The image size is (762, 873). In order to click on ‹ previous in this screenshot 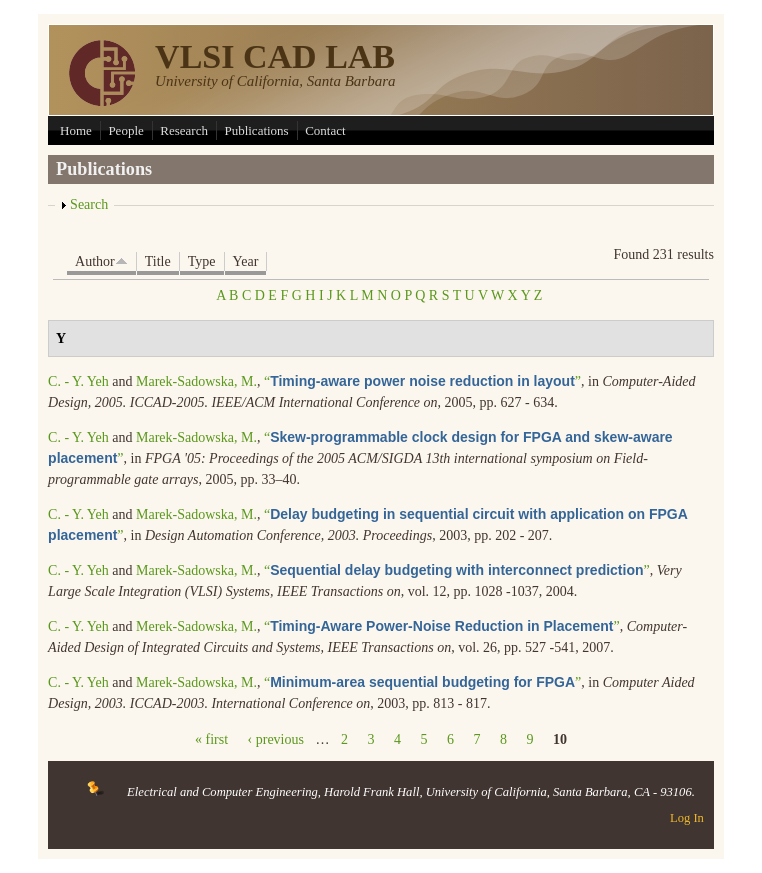, I will do `click(276, 739)`.